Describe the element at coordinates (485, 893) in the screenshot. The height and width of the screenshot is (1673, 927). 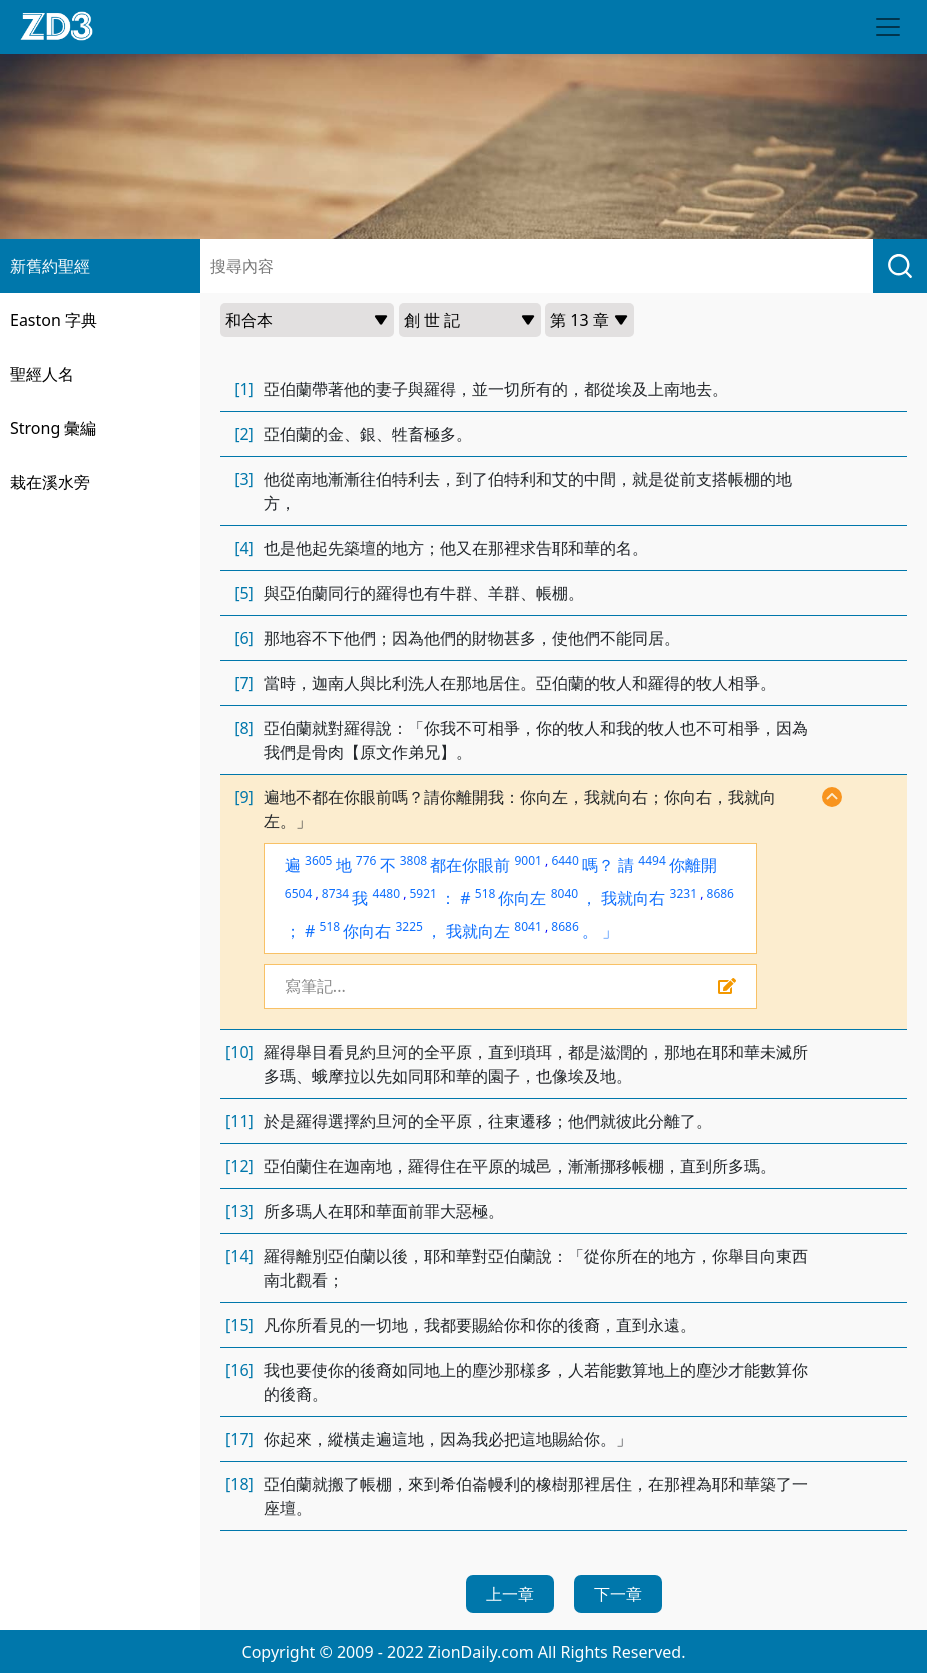
I see `518` at that location.